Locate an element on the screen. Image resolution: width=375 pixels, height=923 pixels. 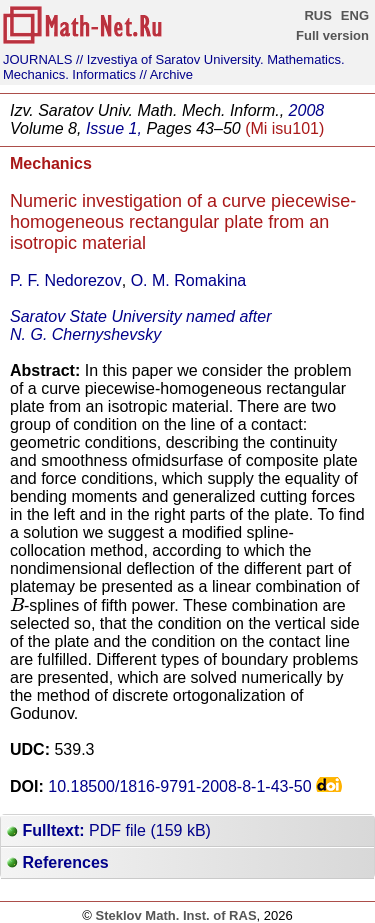
10.18500/1816-9791-2008-8-1-43-50 is located at coordinates (179, 786).